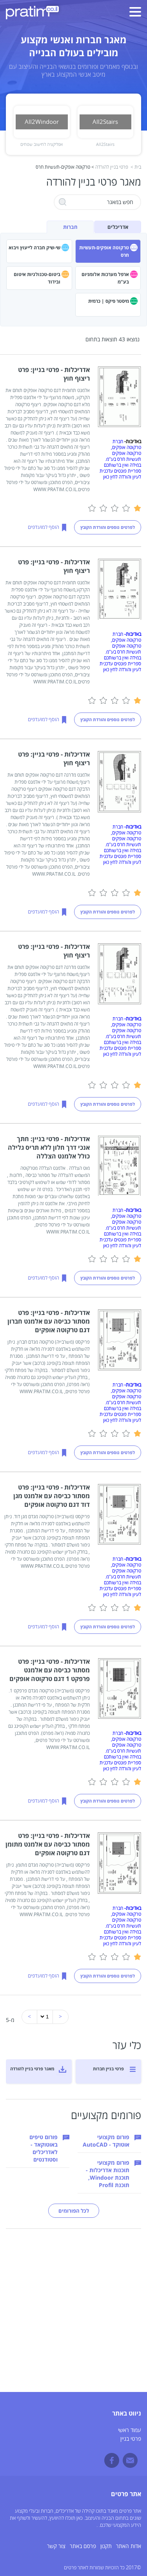 This screenshot has width=147, height=2576. I want to click on לכל הפורומים, so click(73, 2210).